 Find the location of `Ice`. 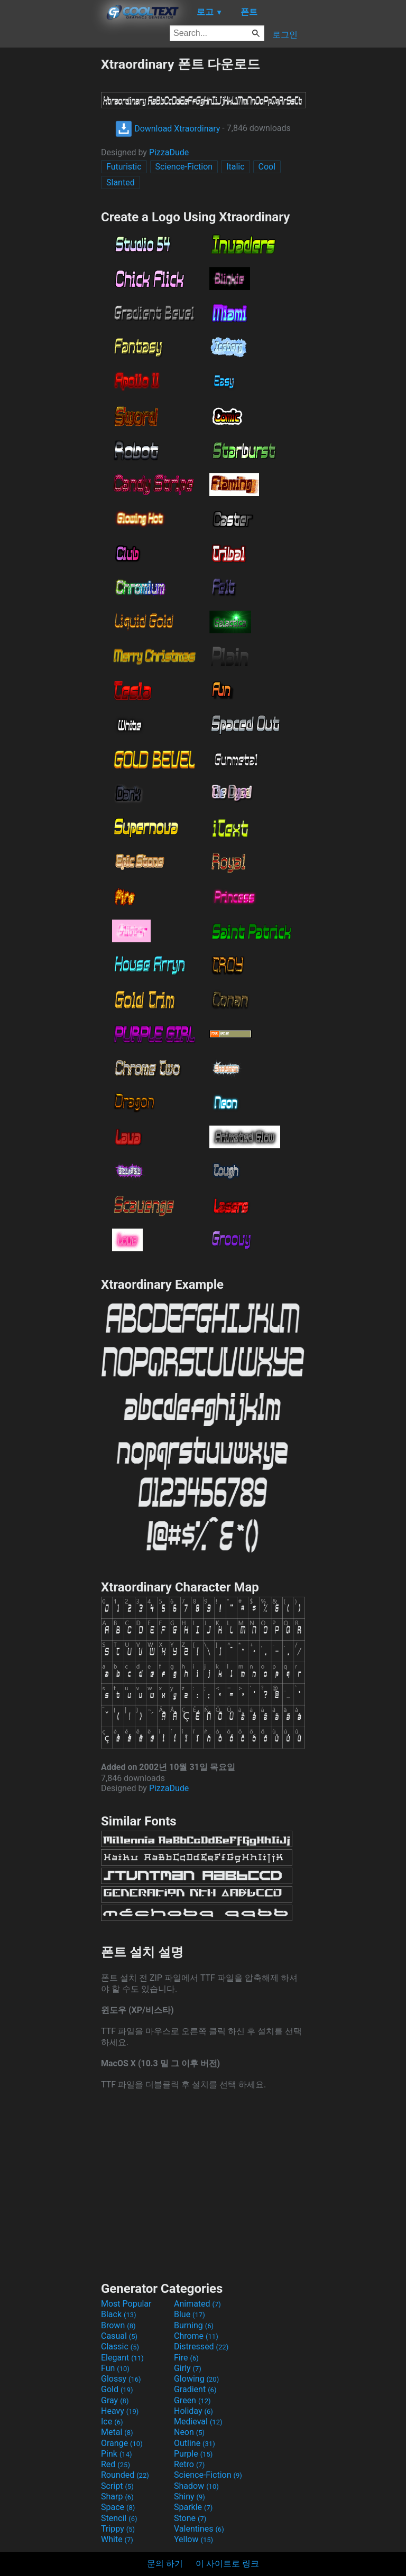

Ice is located at coordinates (112, 2421).